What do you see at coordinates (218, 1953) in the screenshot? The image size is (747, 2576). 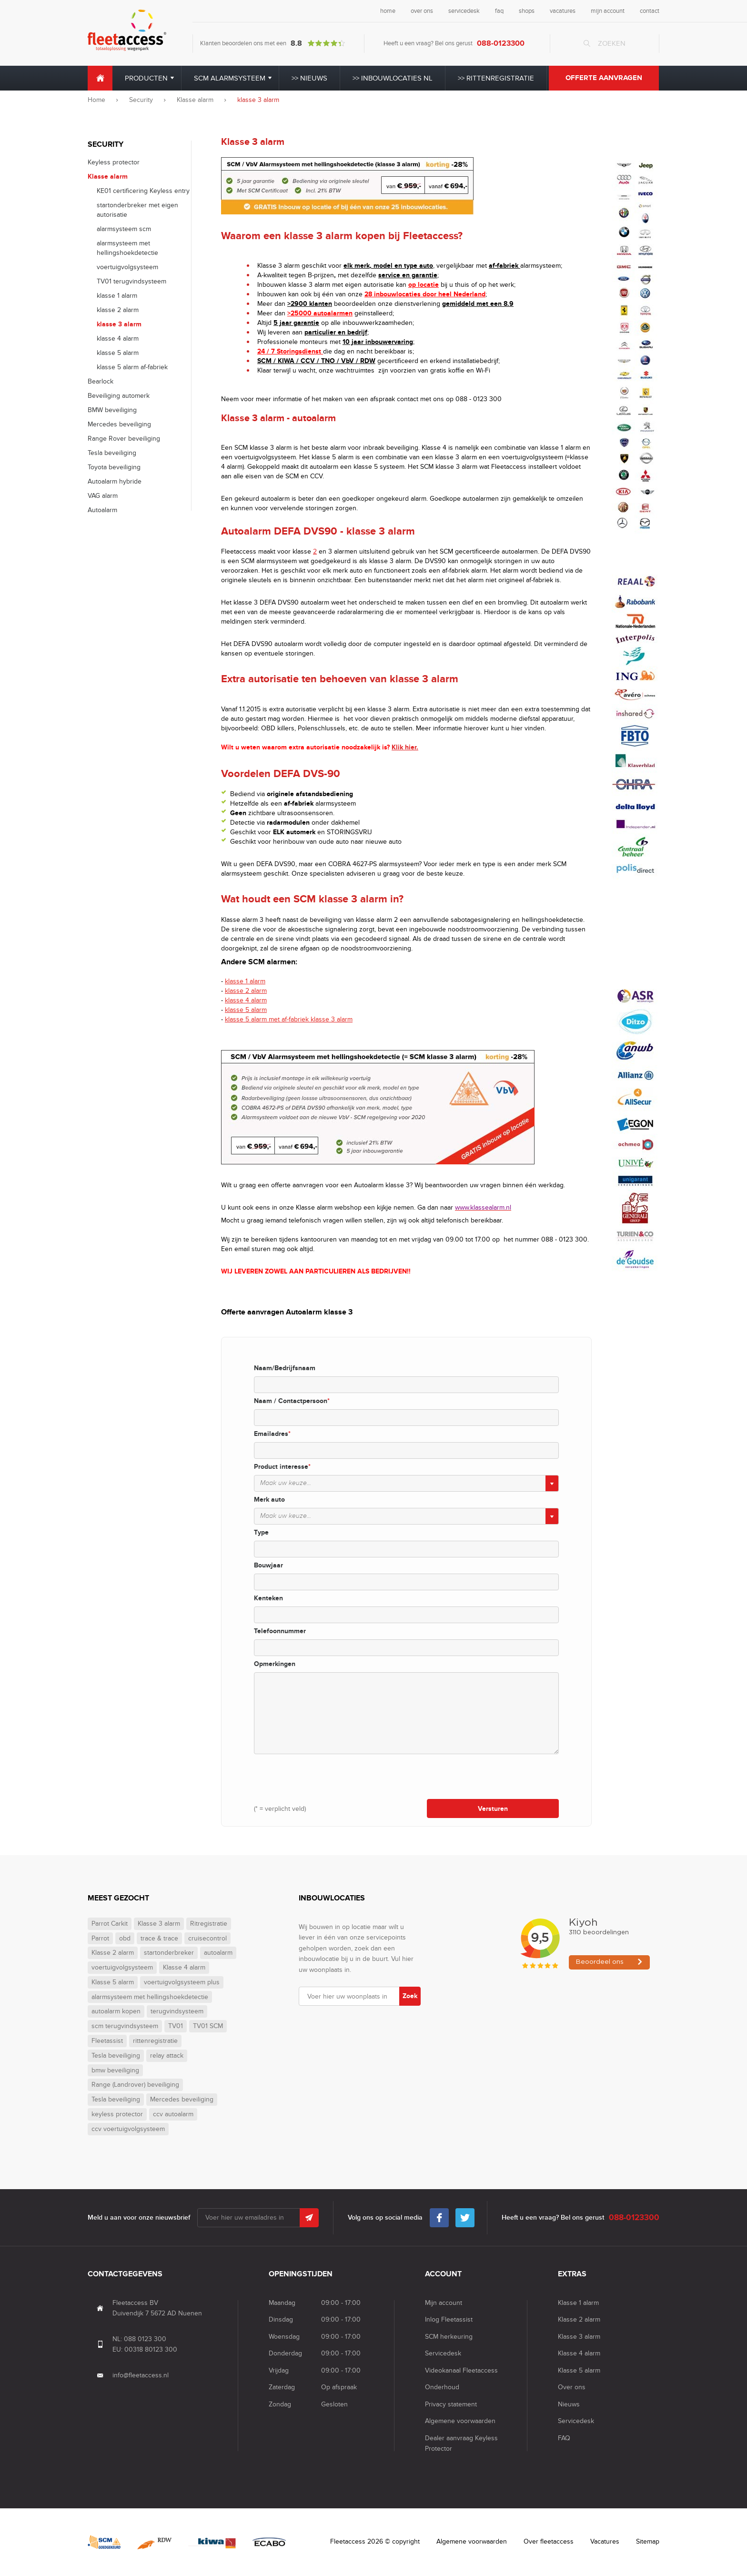 I see `autoalarm` at bounding box center [218, 1953].